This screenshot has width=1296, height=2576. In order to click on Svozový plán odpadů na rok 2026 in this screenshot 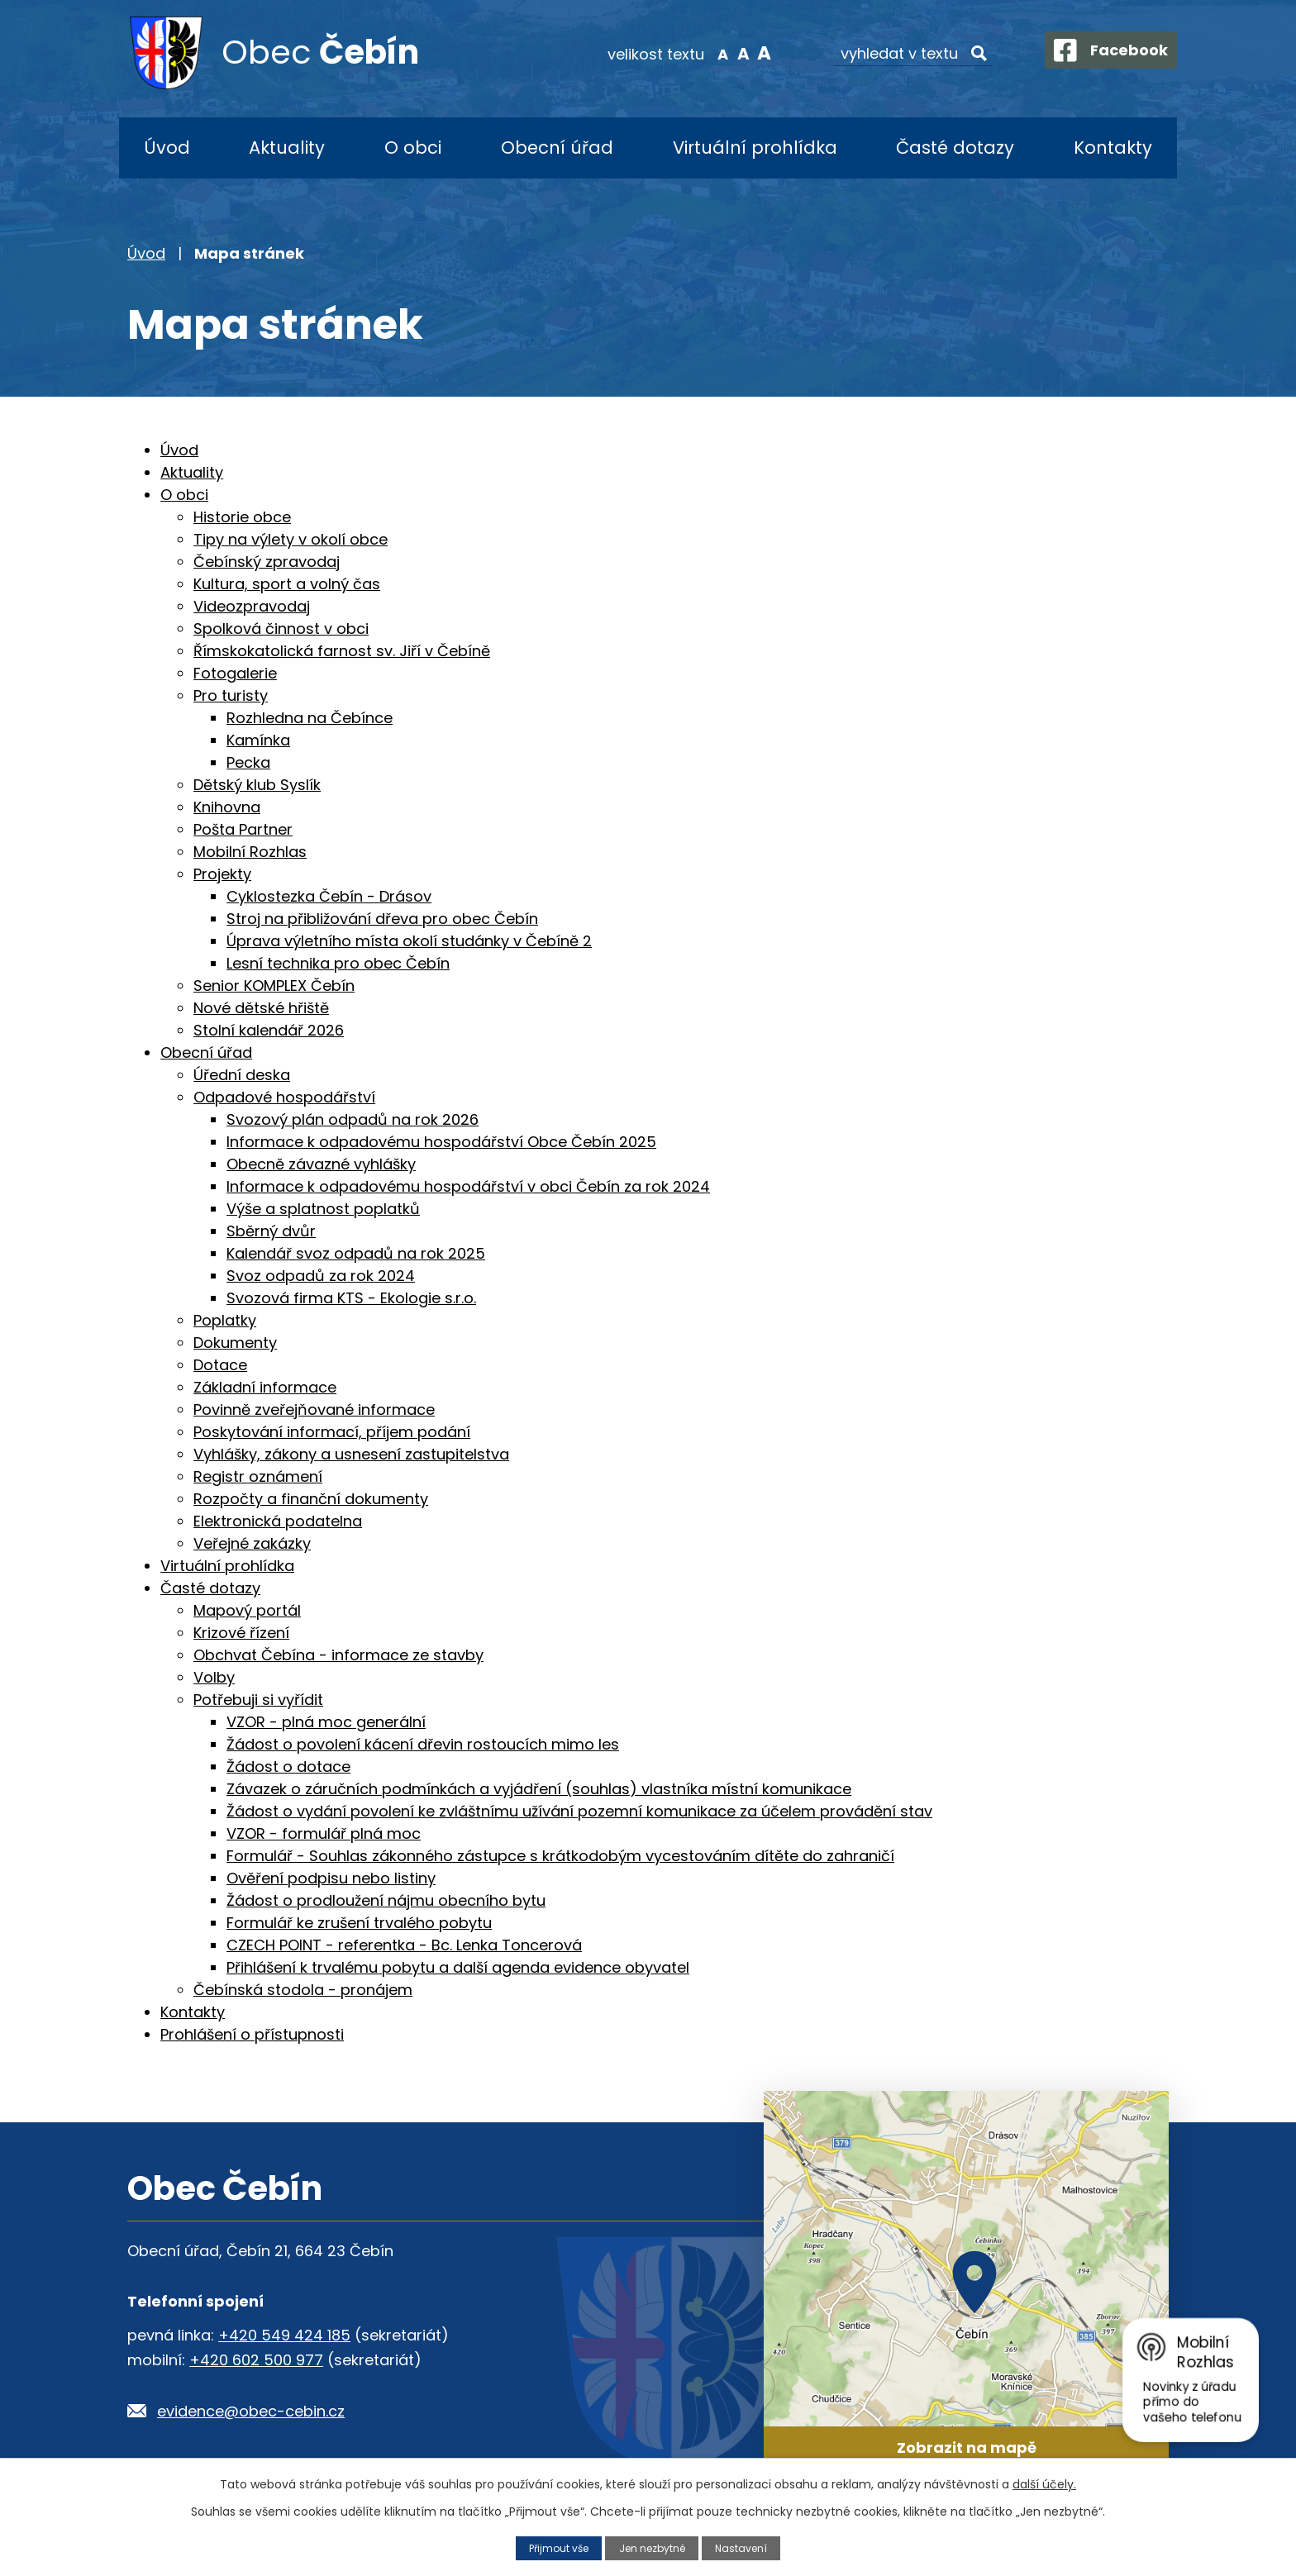, I will do `click(352, 1119)`.